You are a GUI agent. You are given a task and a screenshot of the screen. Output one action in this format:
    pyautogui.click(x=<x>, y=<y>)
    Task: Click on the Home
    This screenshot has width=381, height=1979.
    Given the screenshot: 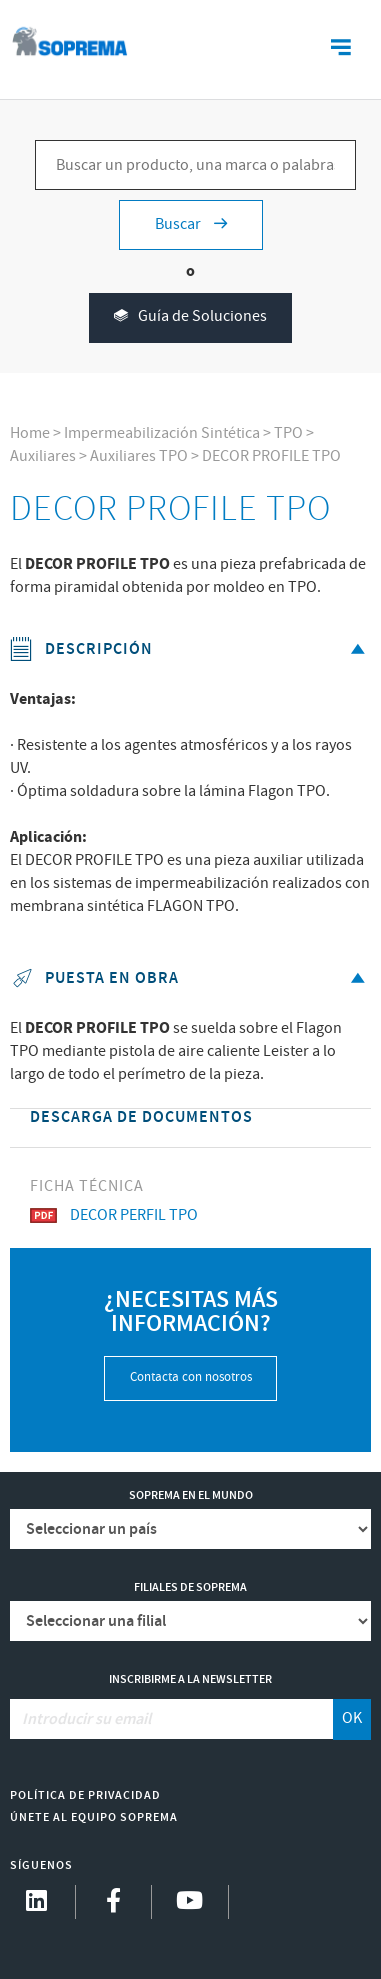 What is the action you would take?
    pyautogui.click(x=30, y=433)
    